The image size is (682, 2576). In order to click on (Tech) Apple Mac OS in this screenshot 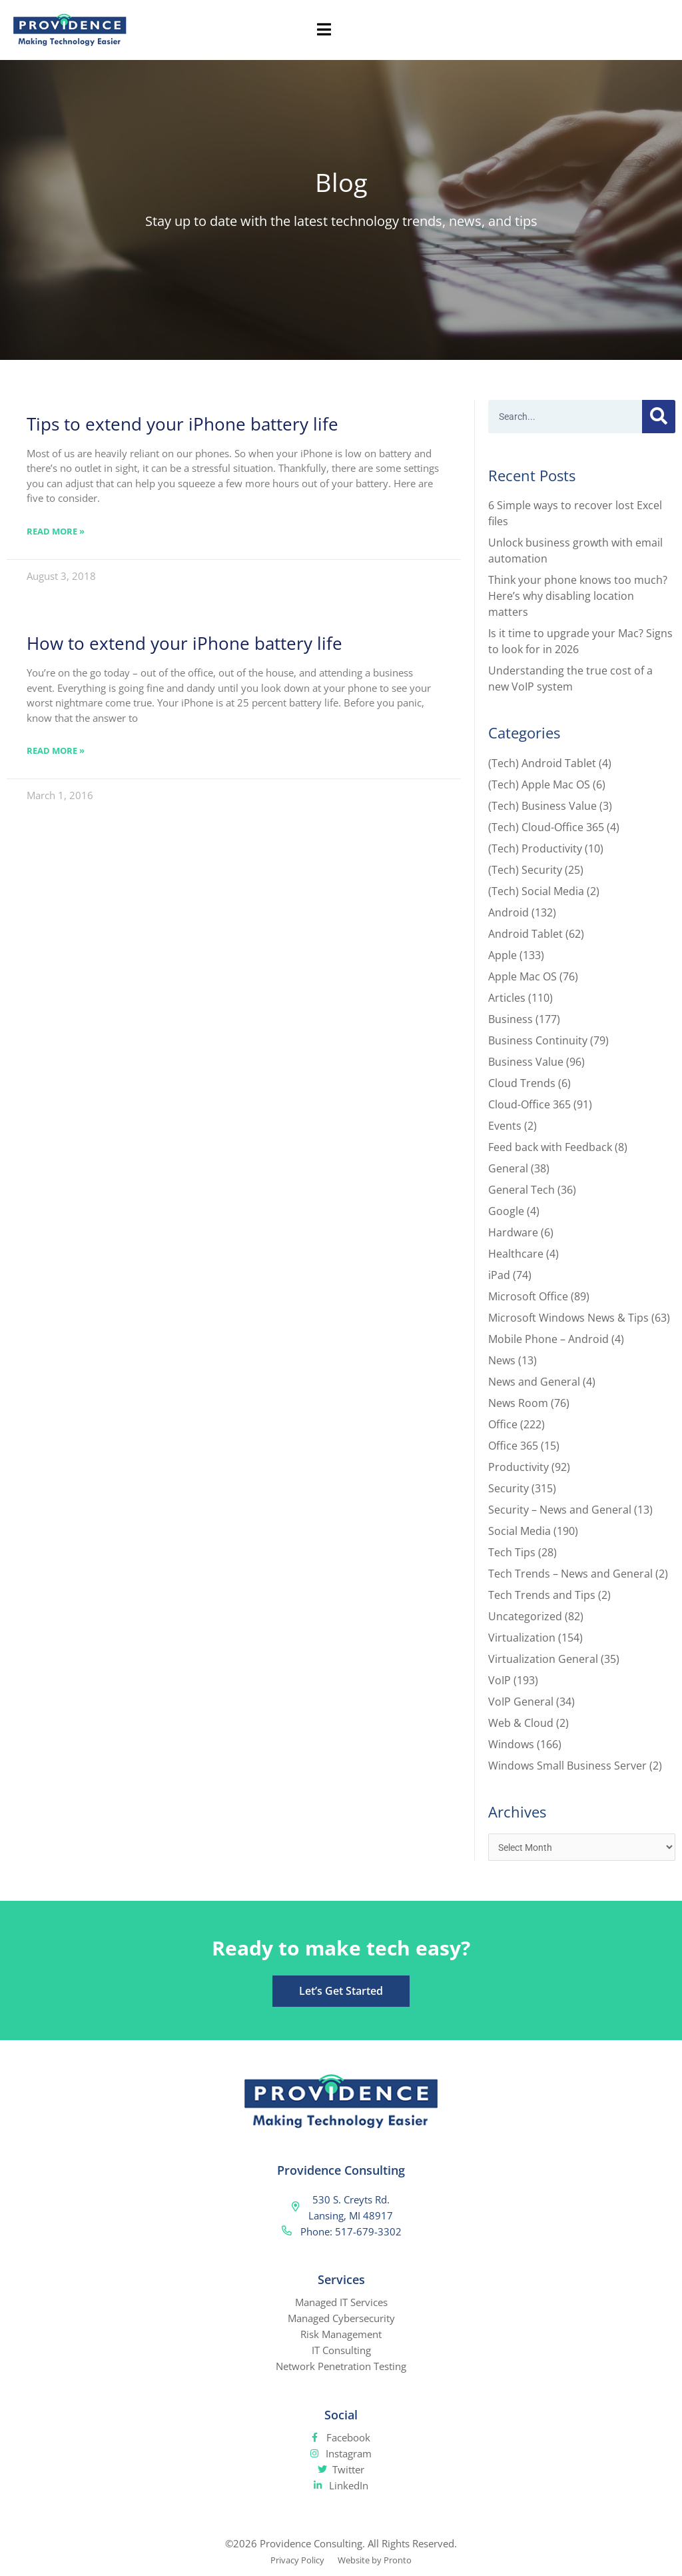, I will do `click(539, 784)`.